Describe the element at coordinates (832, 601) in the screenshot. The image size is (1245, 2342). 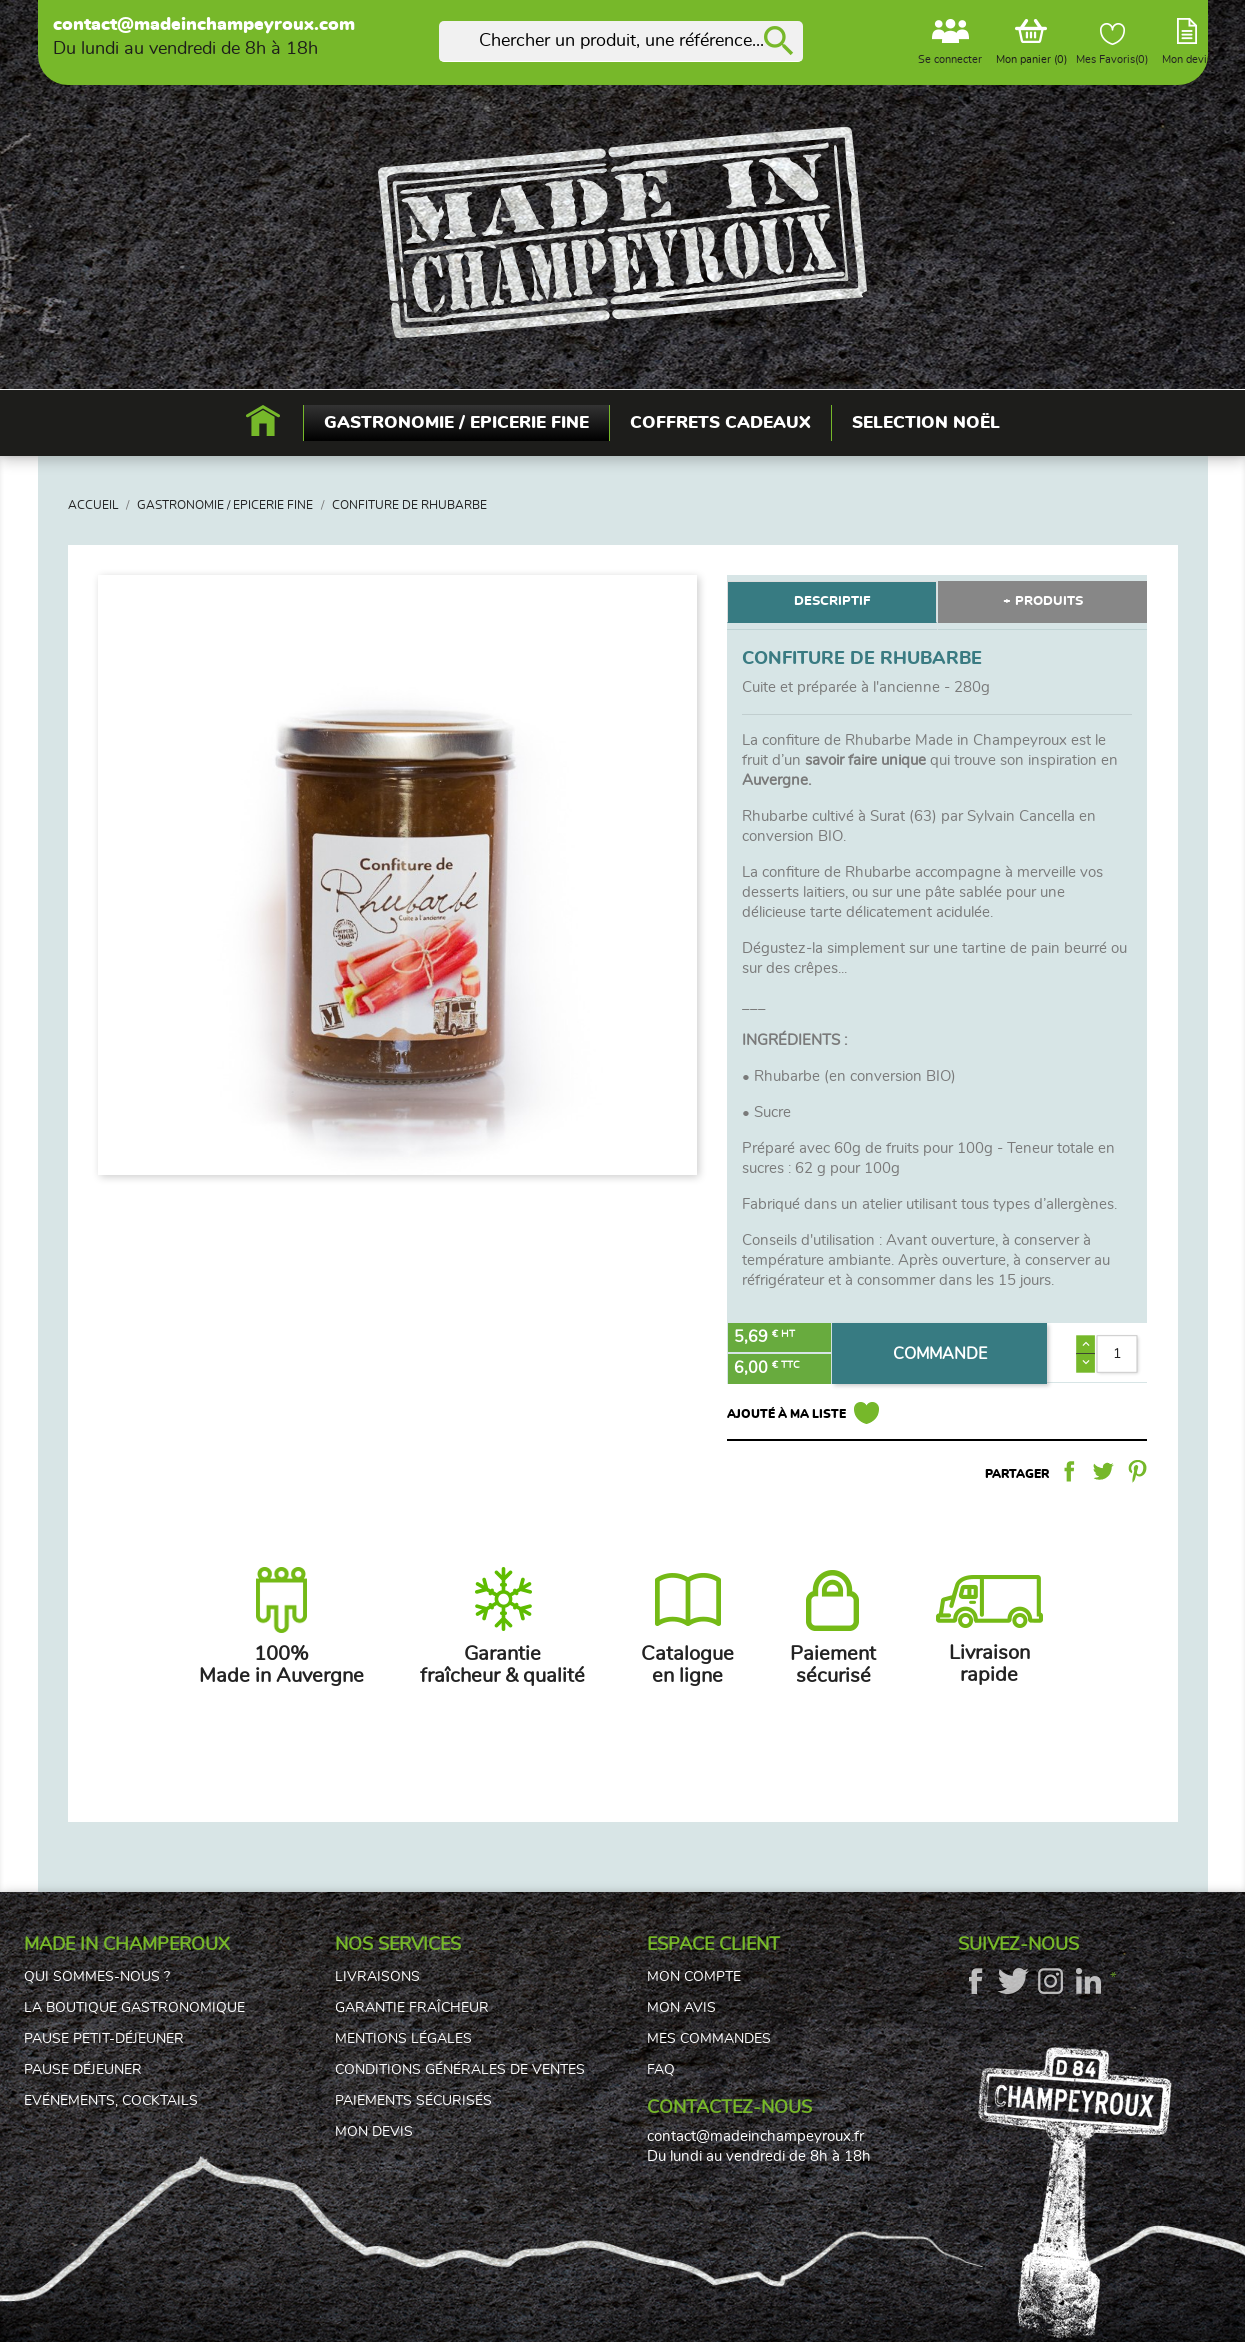
I see `DESCRIPTIF [tab]` at that location.